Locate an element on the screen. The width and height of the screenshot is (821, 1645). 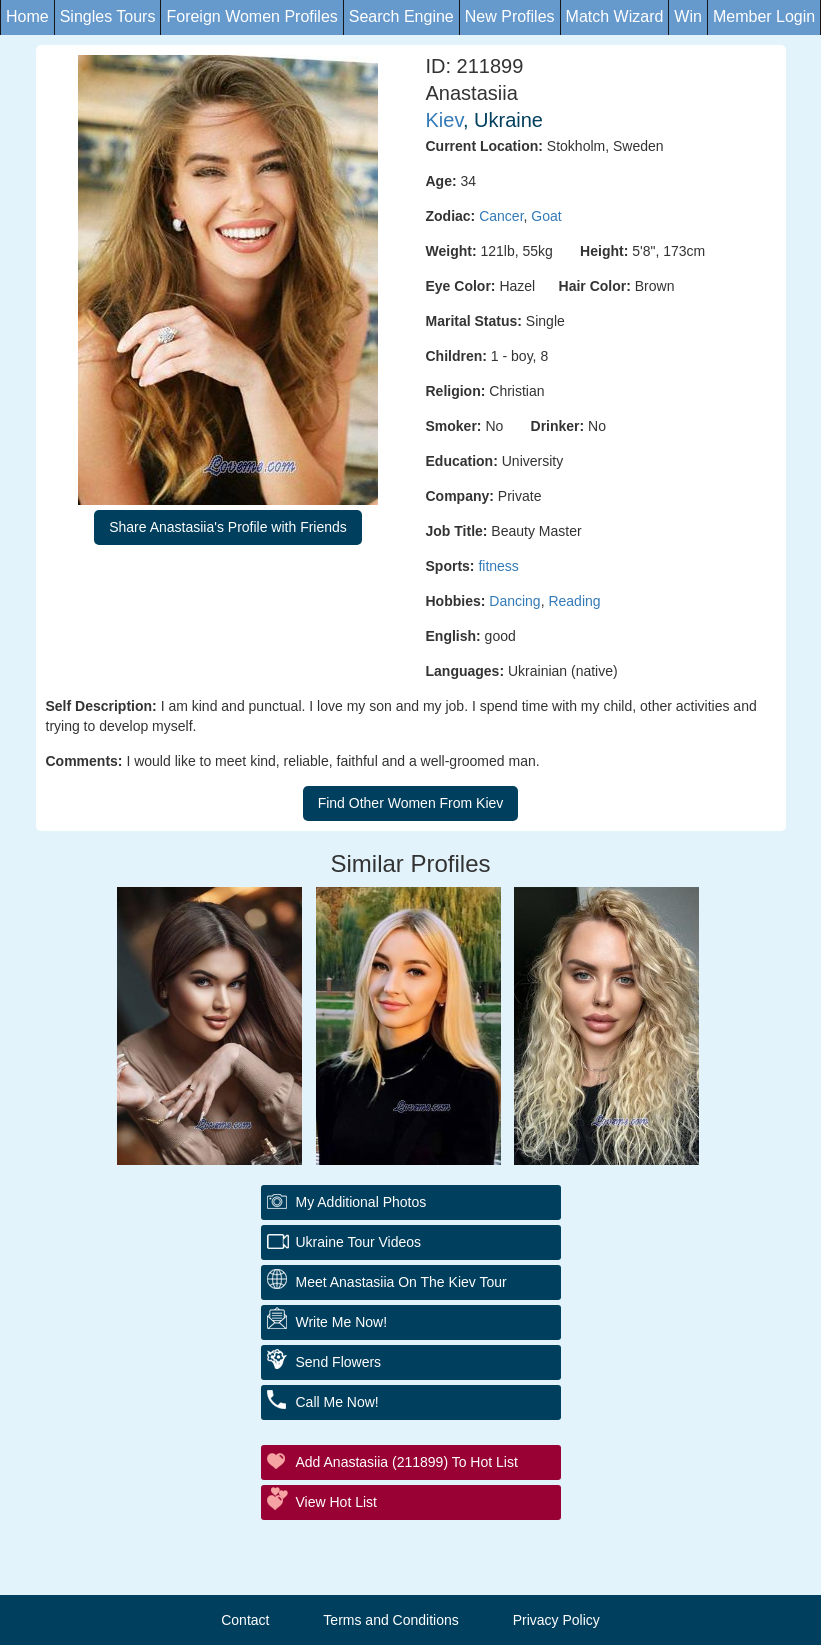
Ukraine Tour Videos is located at coordinates (359, 1242).